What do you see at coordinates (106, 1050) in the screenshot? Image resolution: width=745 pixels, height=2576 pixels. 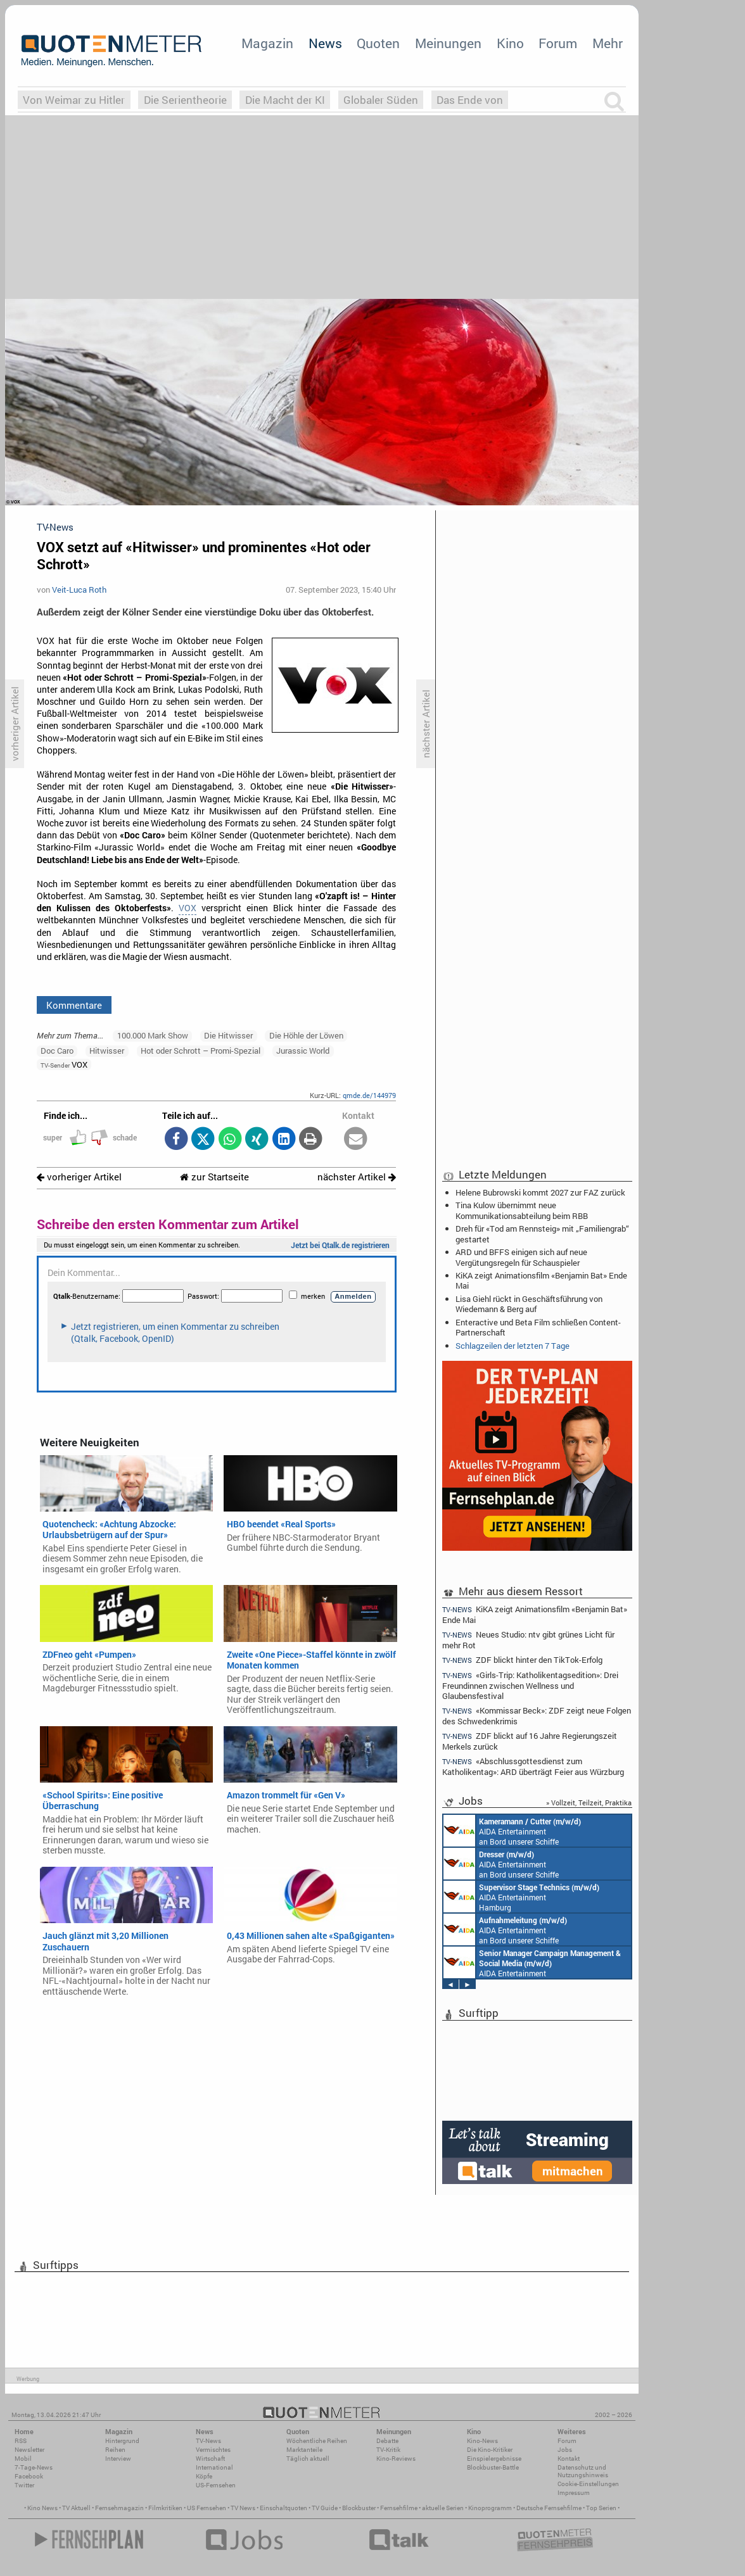 I see `Hitwisser` at bounding box center [106, 1050].